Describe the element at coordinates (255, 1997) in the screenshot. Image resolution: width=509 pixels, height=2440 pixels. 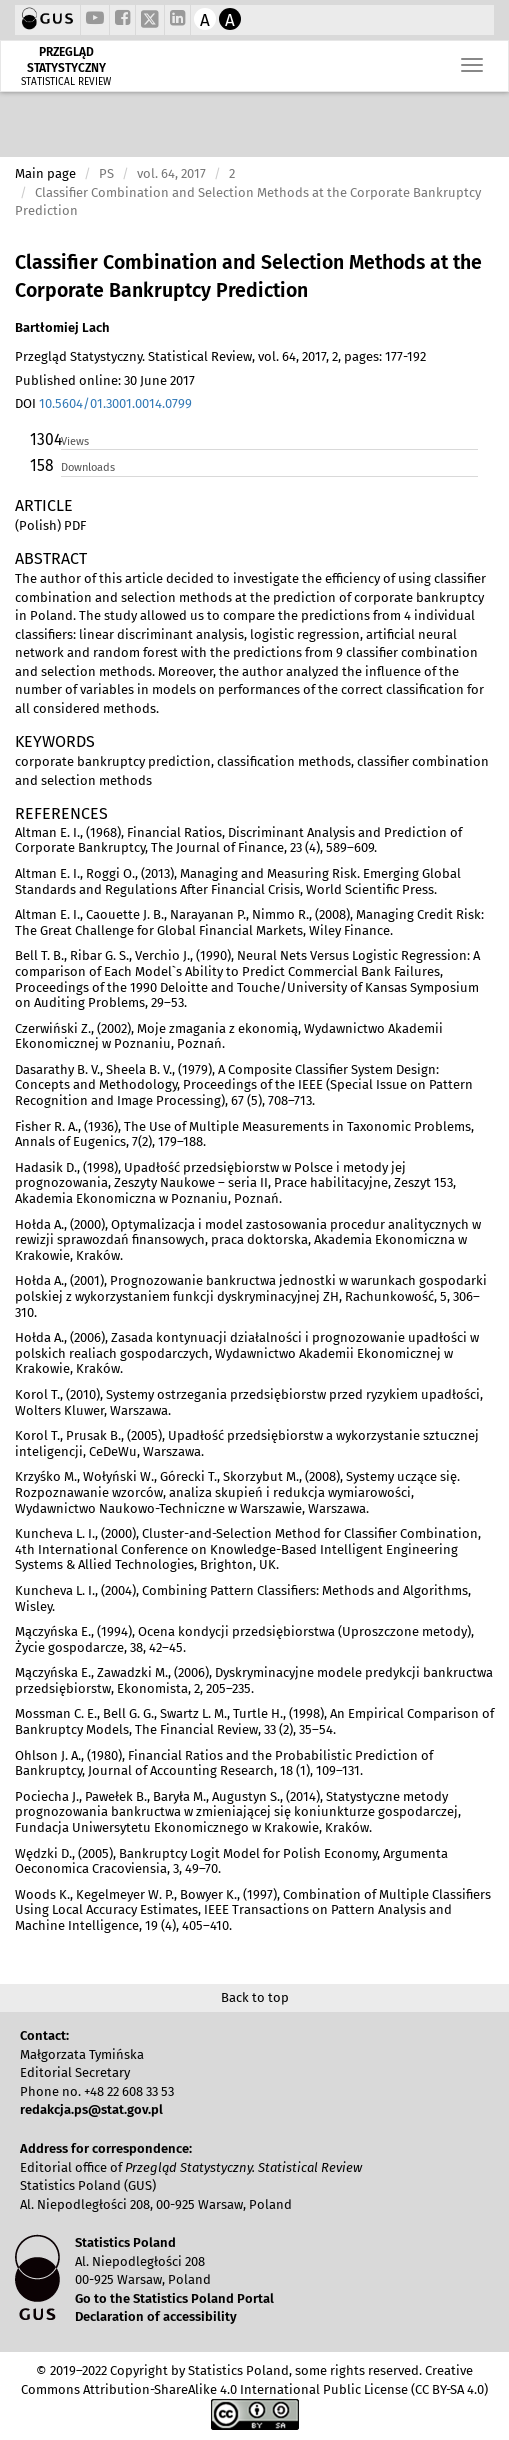
I see `Back to top` at that location.